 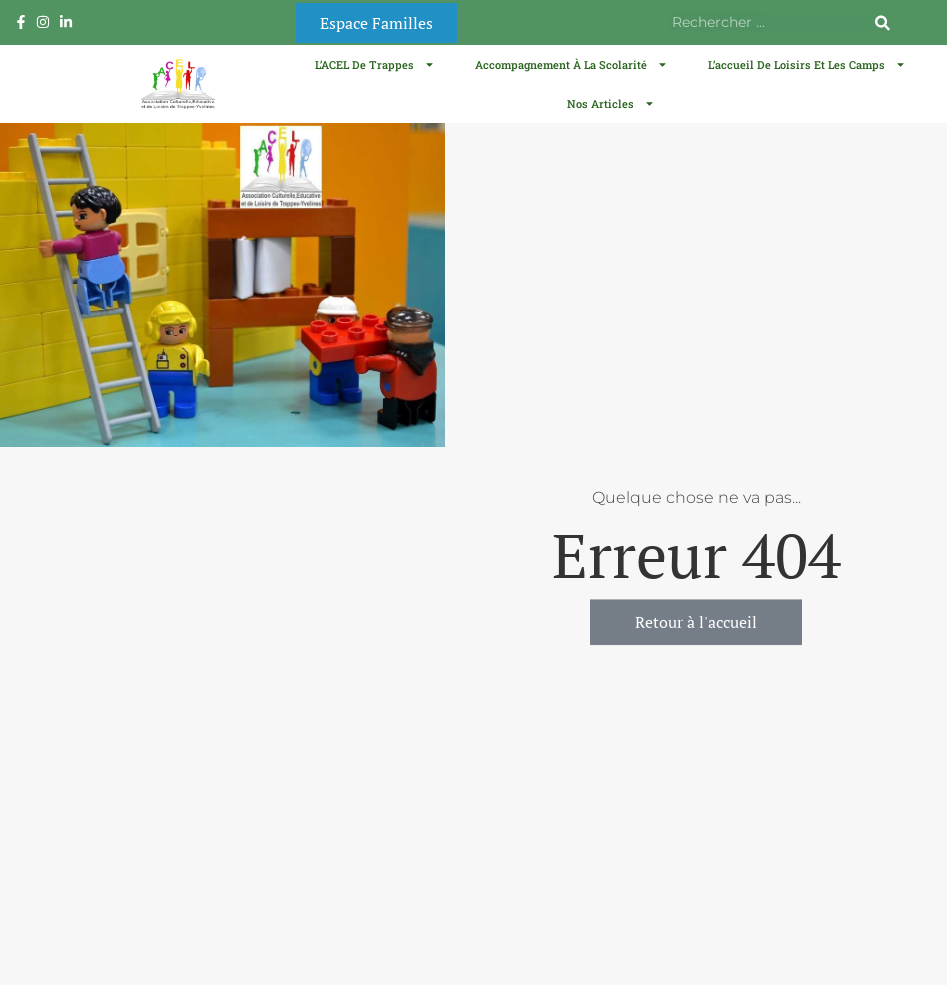 I want to click on L’accueil de loisirs et les camps, so click(x=807, y=64).